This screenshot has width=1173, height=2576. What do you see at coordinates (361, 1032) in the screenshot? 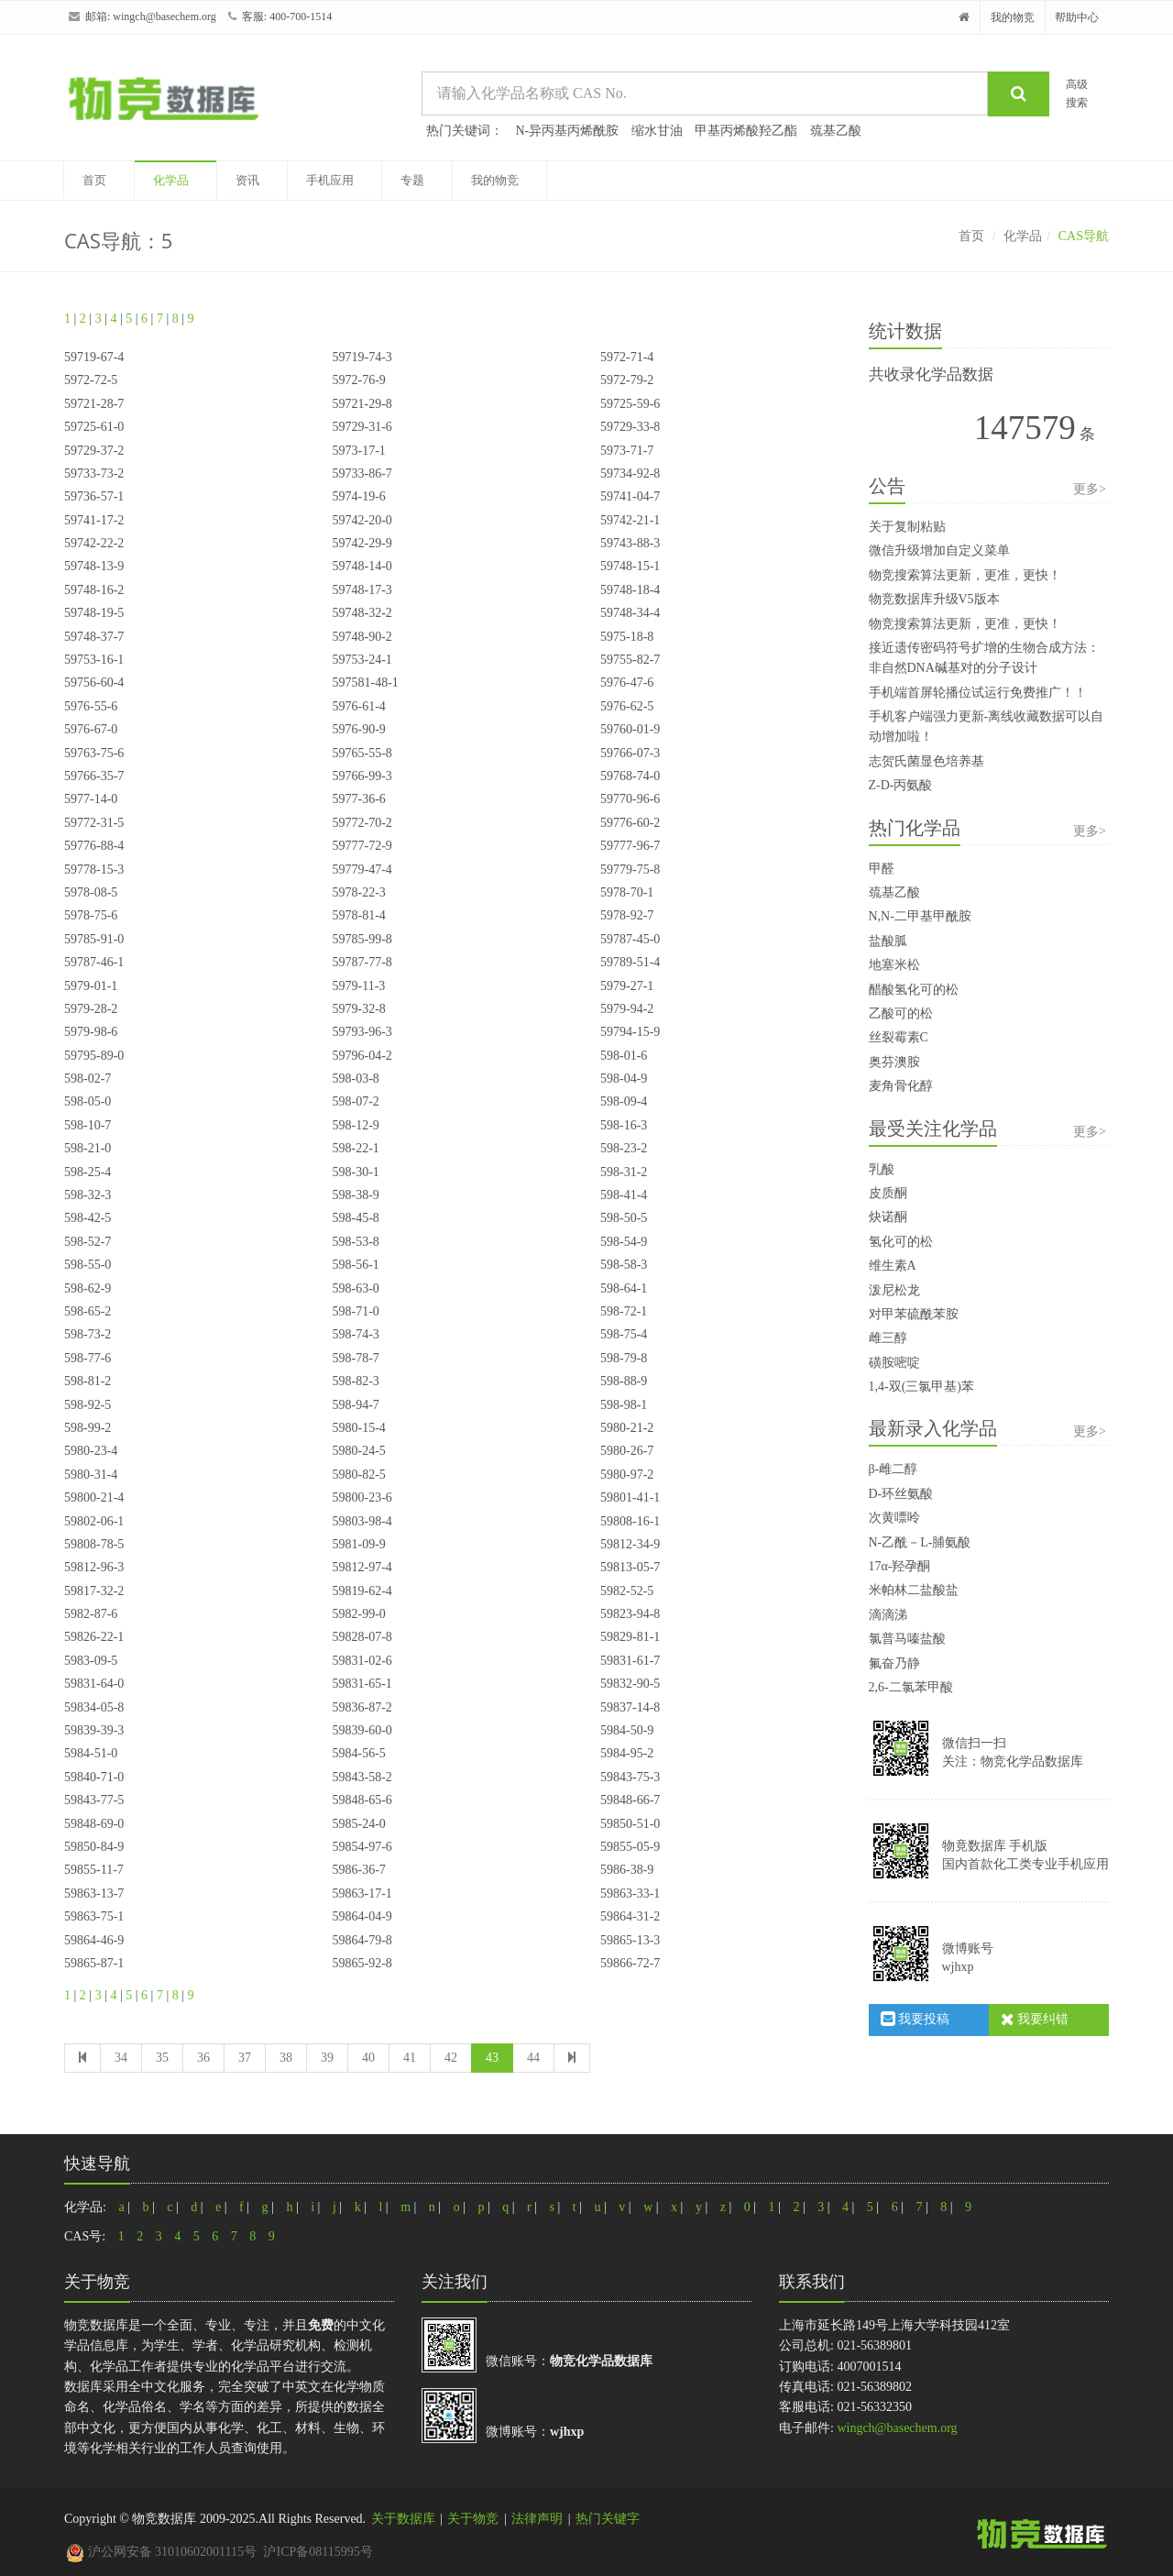
I see `59793-96-3` at bounding box center [361, 1032].